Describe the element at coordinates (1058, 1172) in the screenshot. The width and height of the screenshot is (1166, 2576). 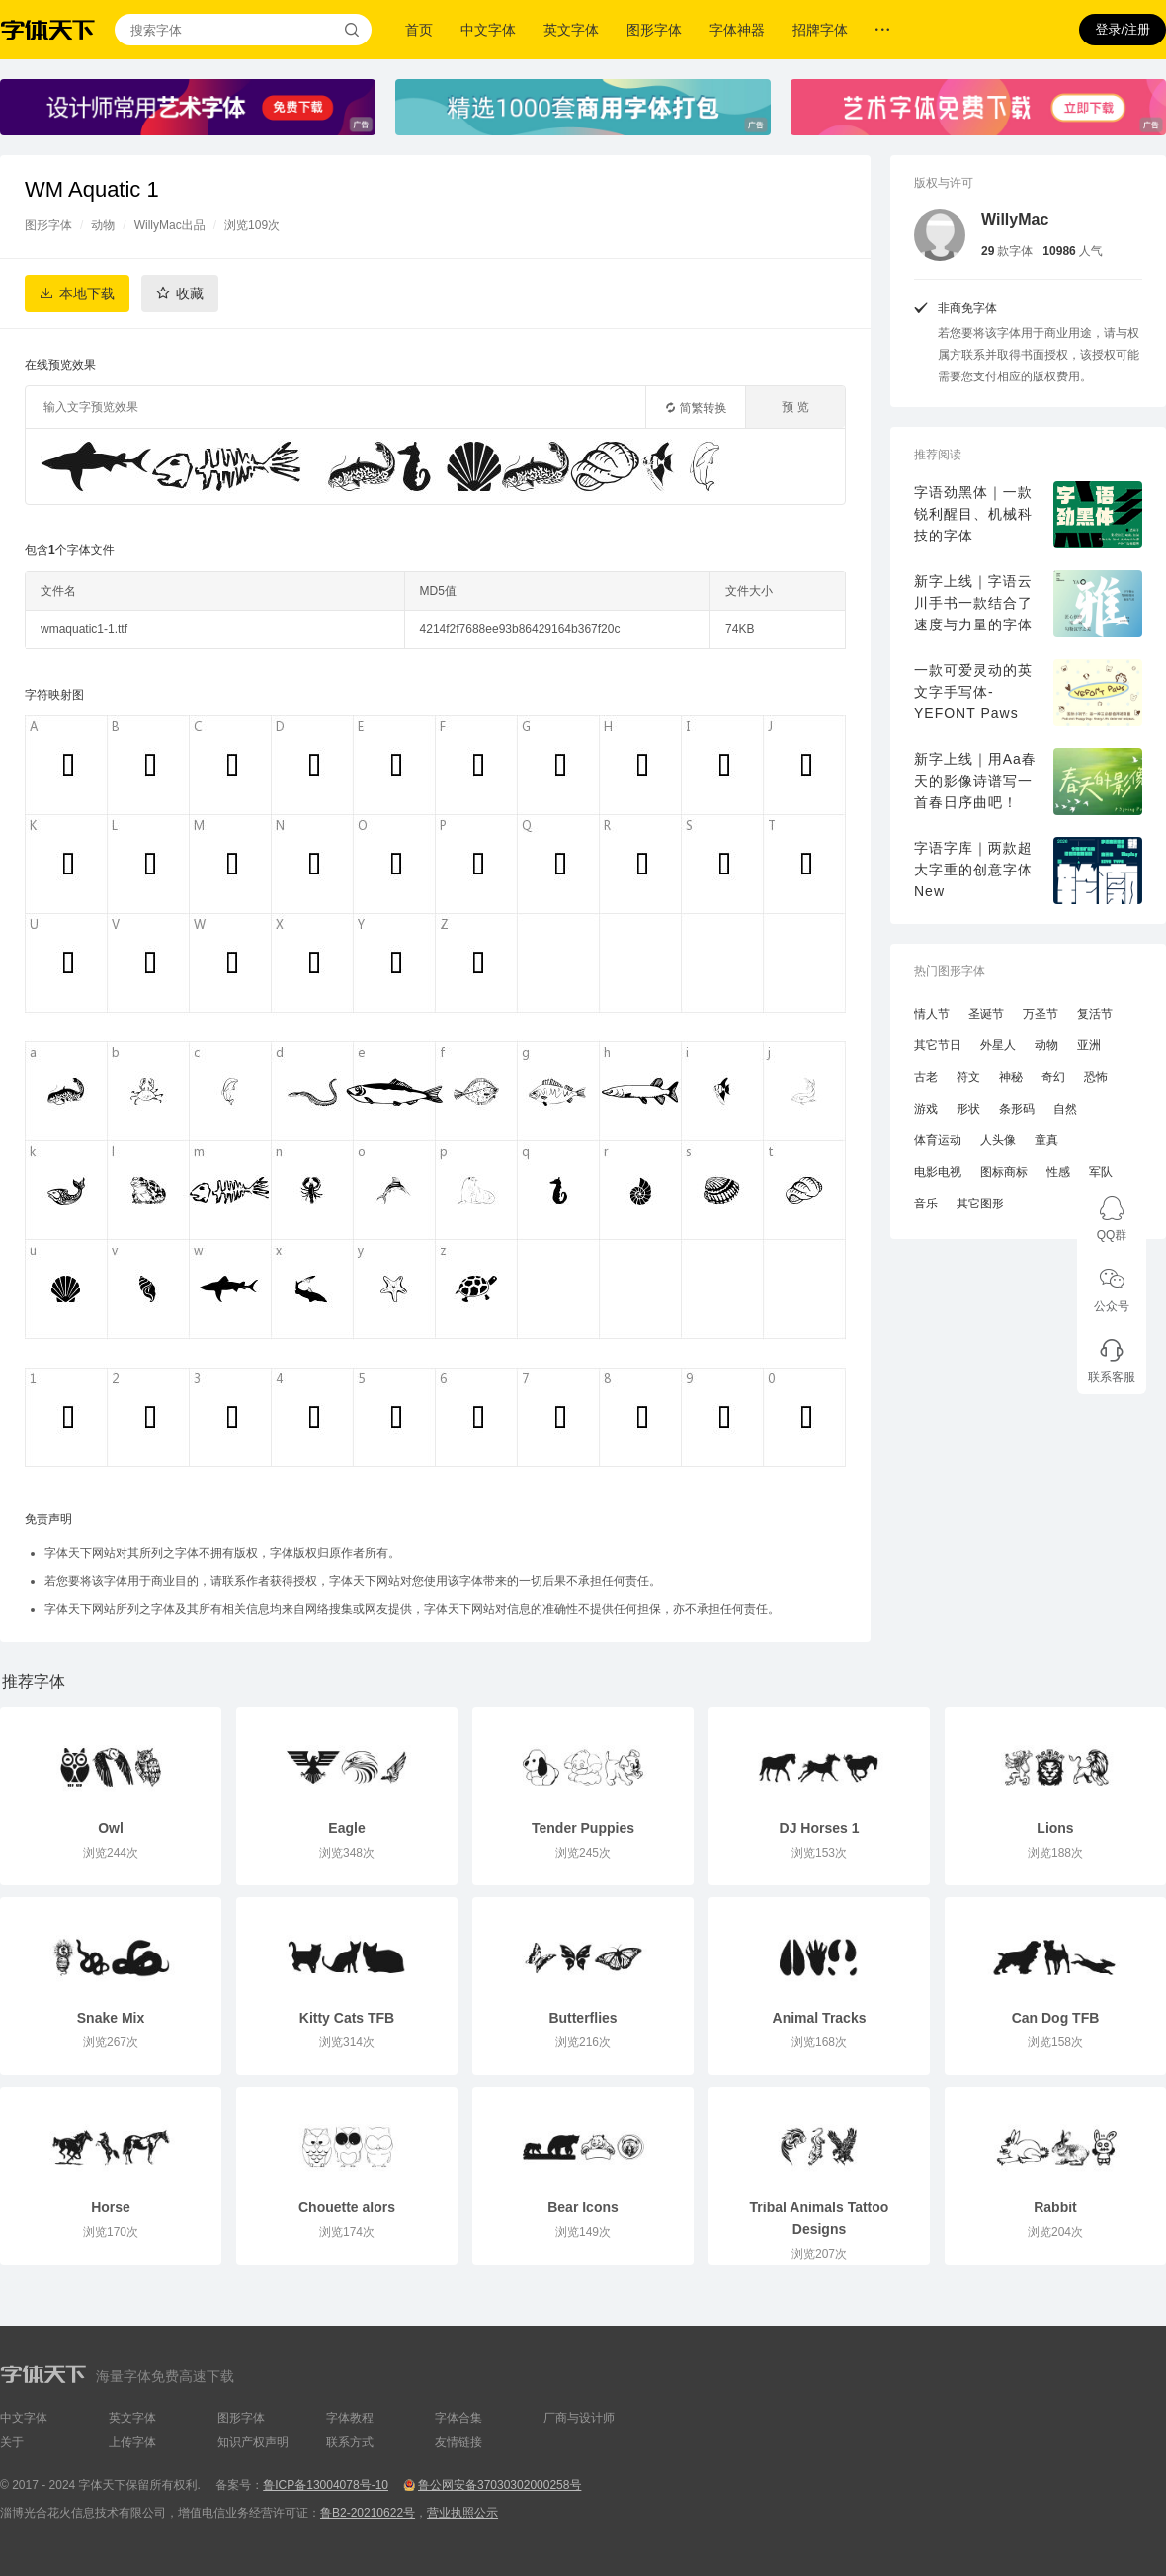
I see `性感` at that location.